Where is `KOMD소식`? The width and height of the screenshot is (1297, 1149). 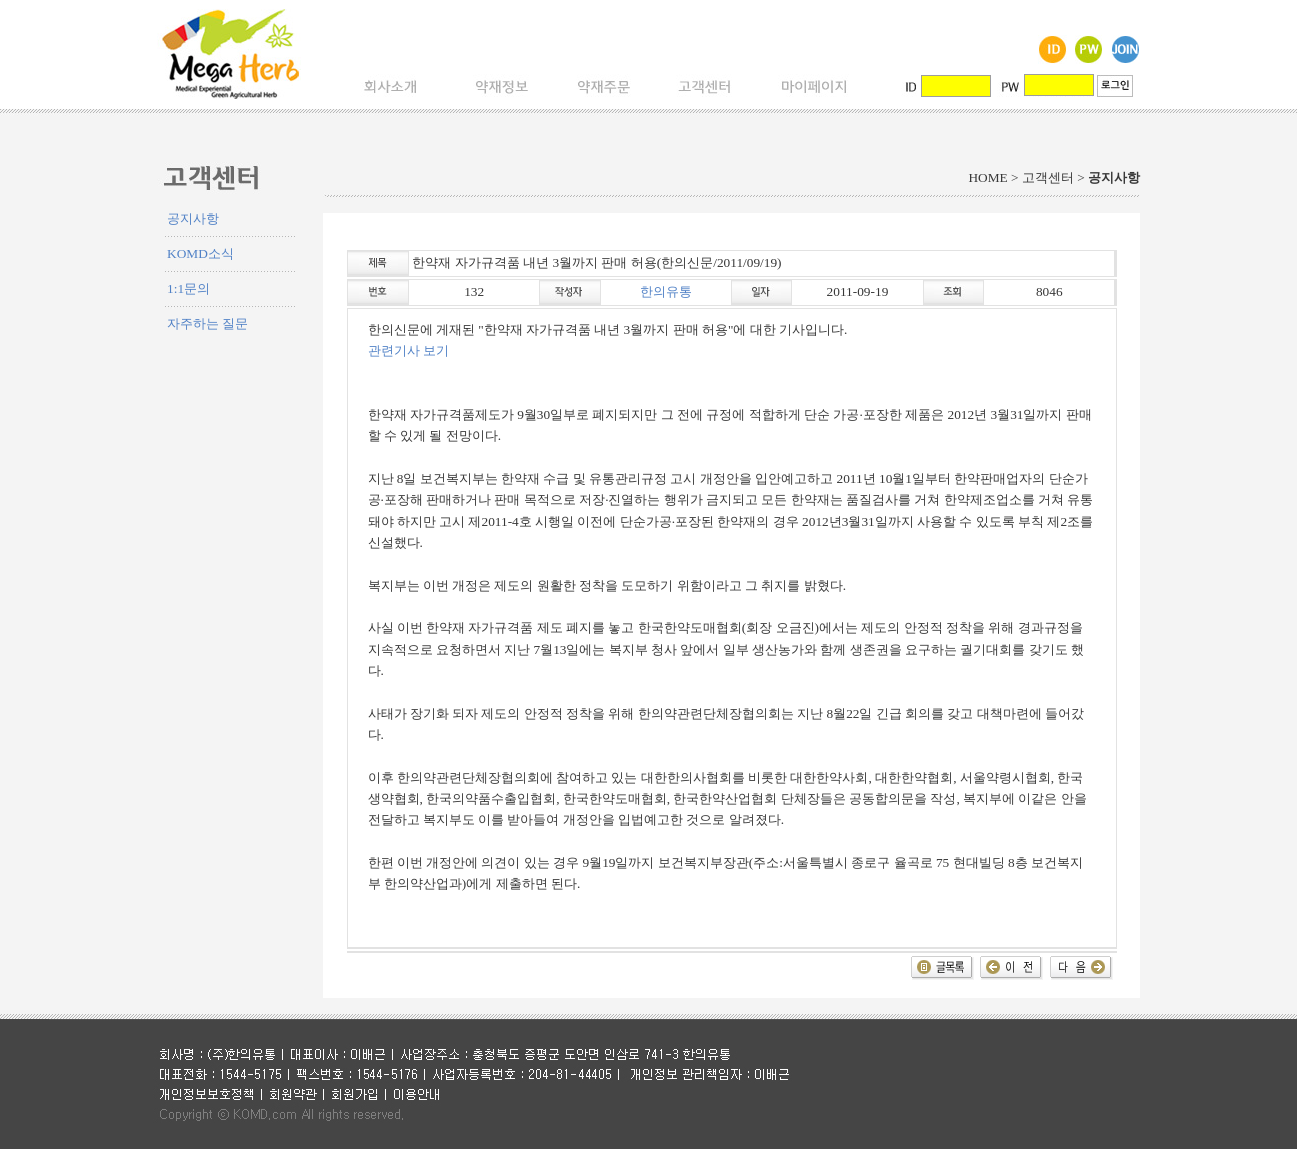 KOMD소식 is located at coordinates (200, 253).